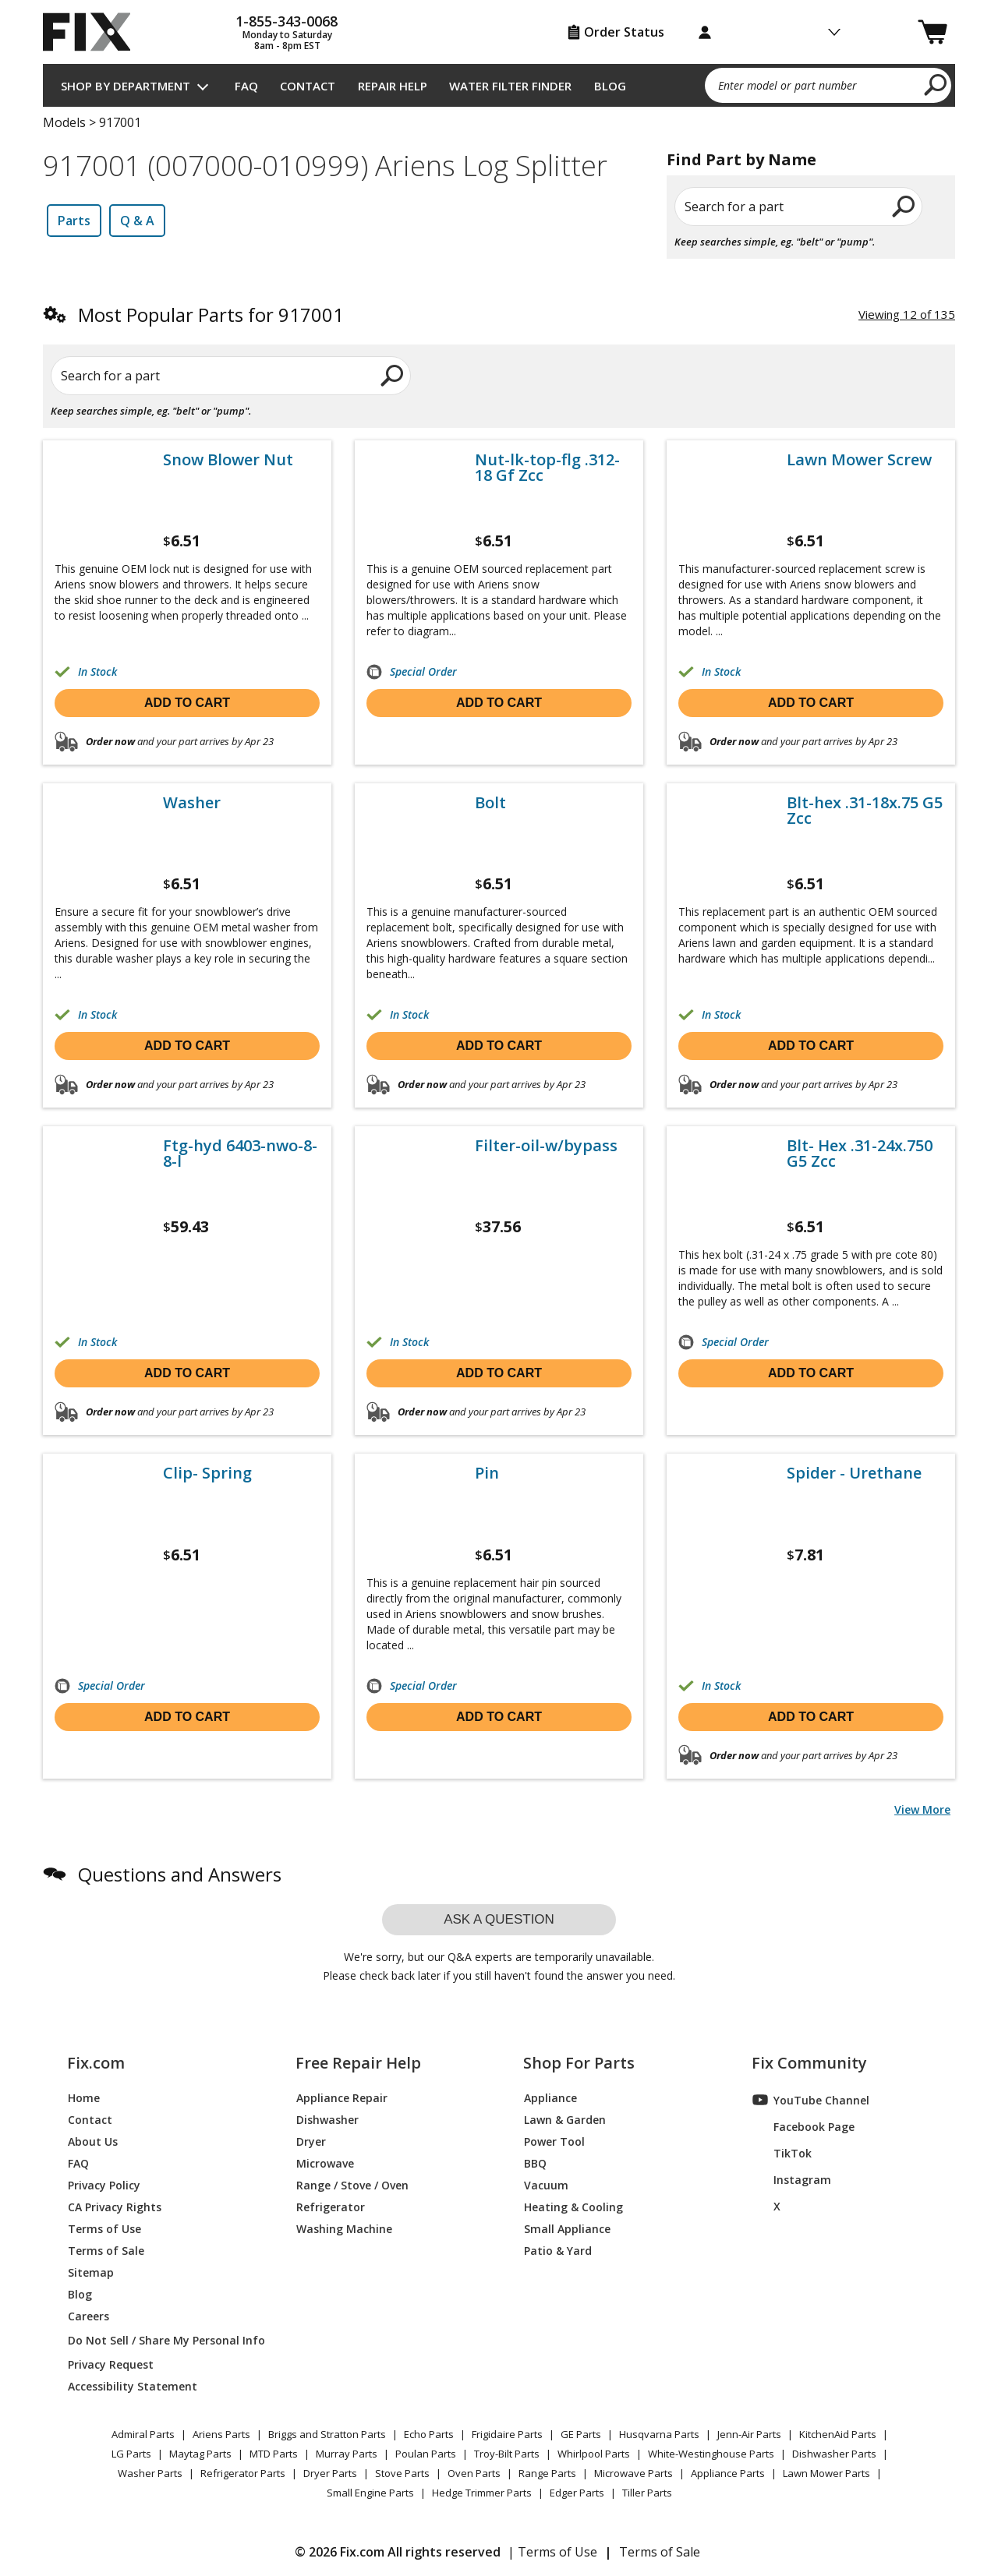  I want to click on Blt- Hex .31-24x.750 G5 Zcc, so click(860, 1153).